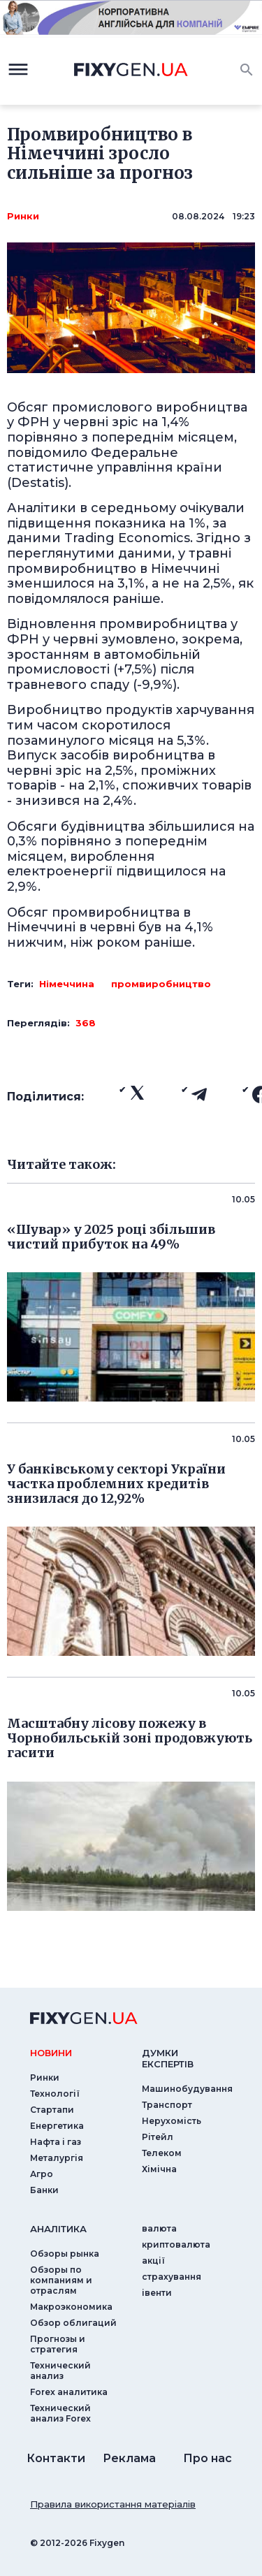 The width and height of the screenshot is (262, 2576). Describe the element at coordinates (207, 2458) in the screenshot. I see `Про нас` at that location.